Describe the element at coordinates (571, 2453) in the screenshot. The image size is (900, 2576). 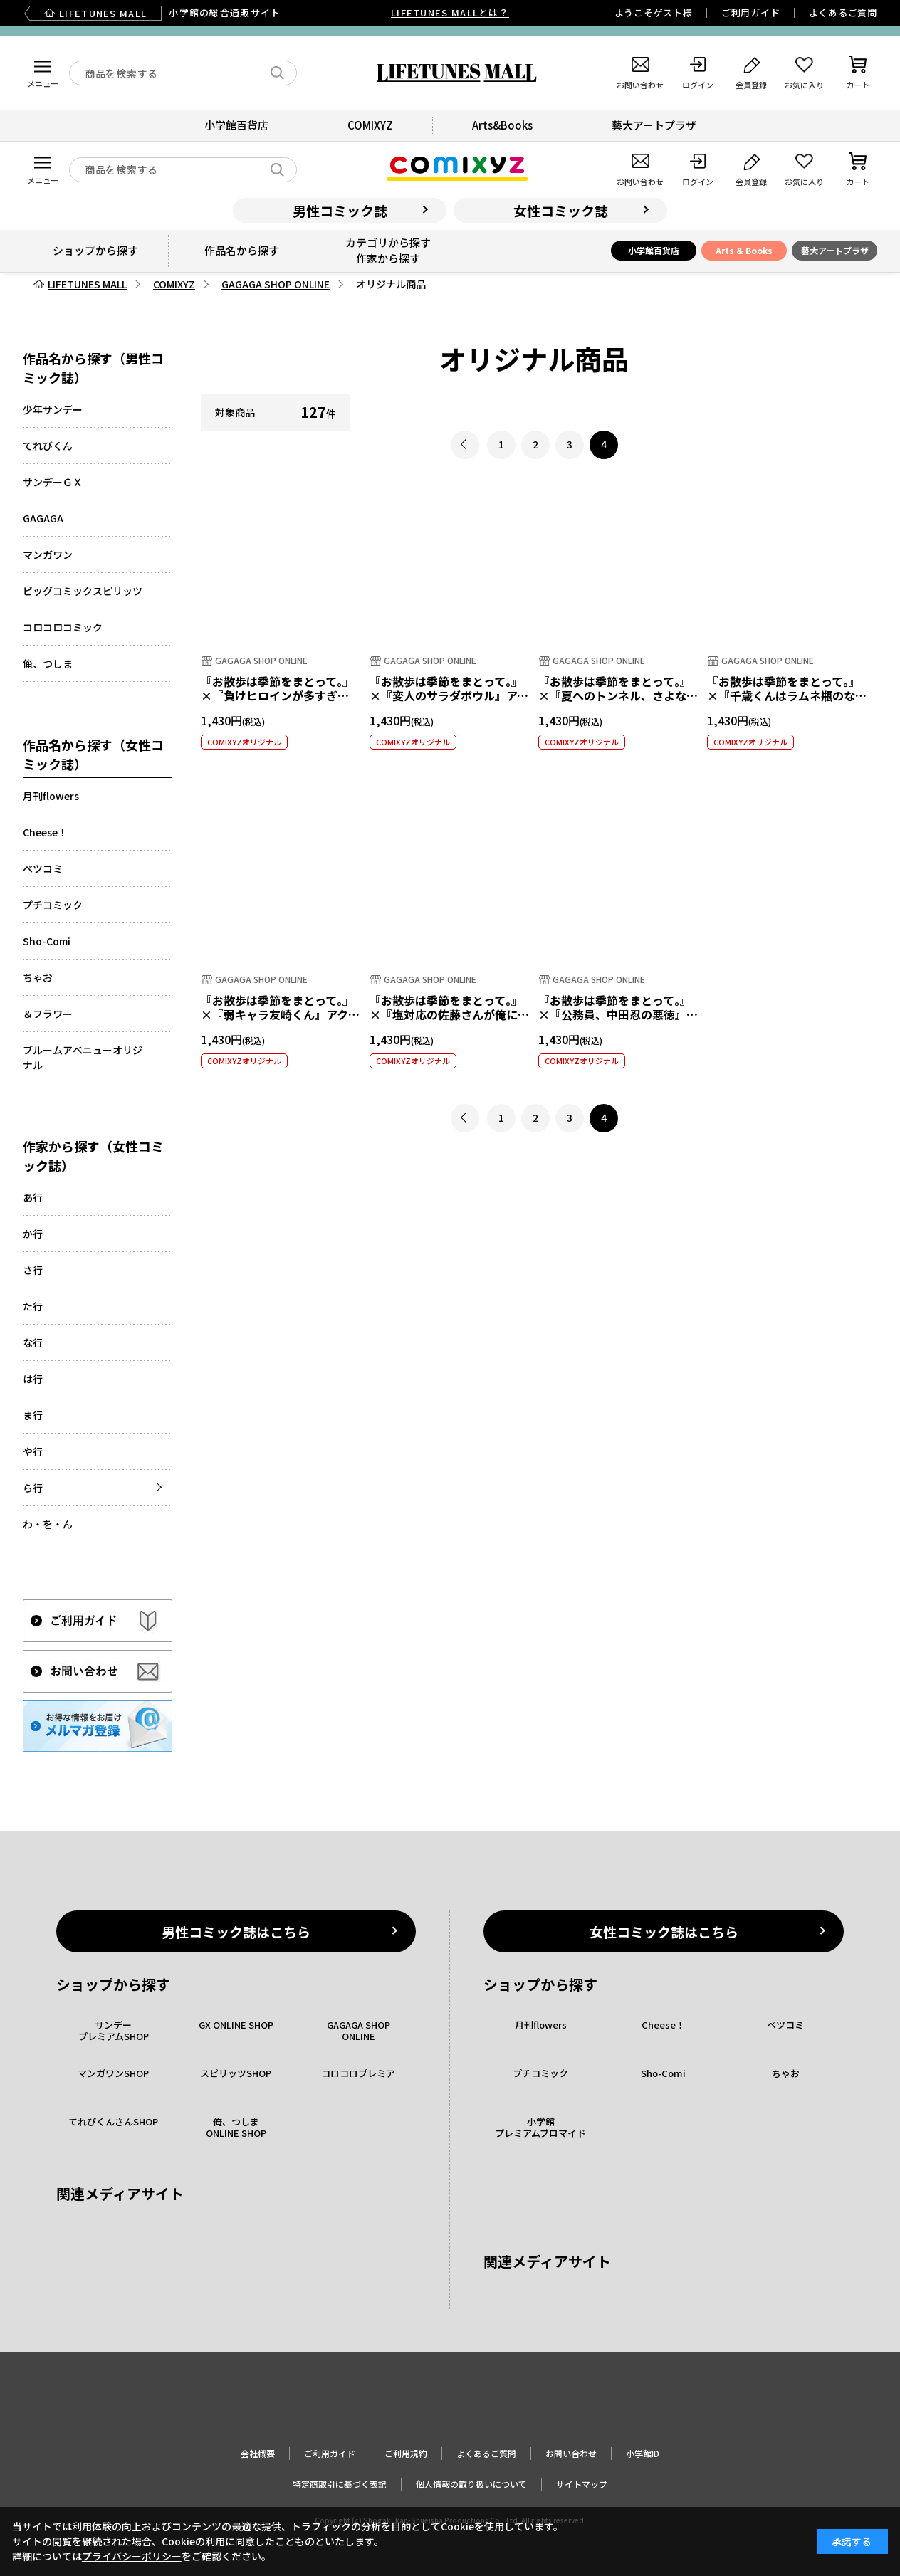
I see `お問い合わせ` at that location.